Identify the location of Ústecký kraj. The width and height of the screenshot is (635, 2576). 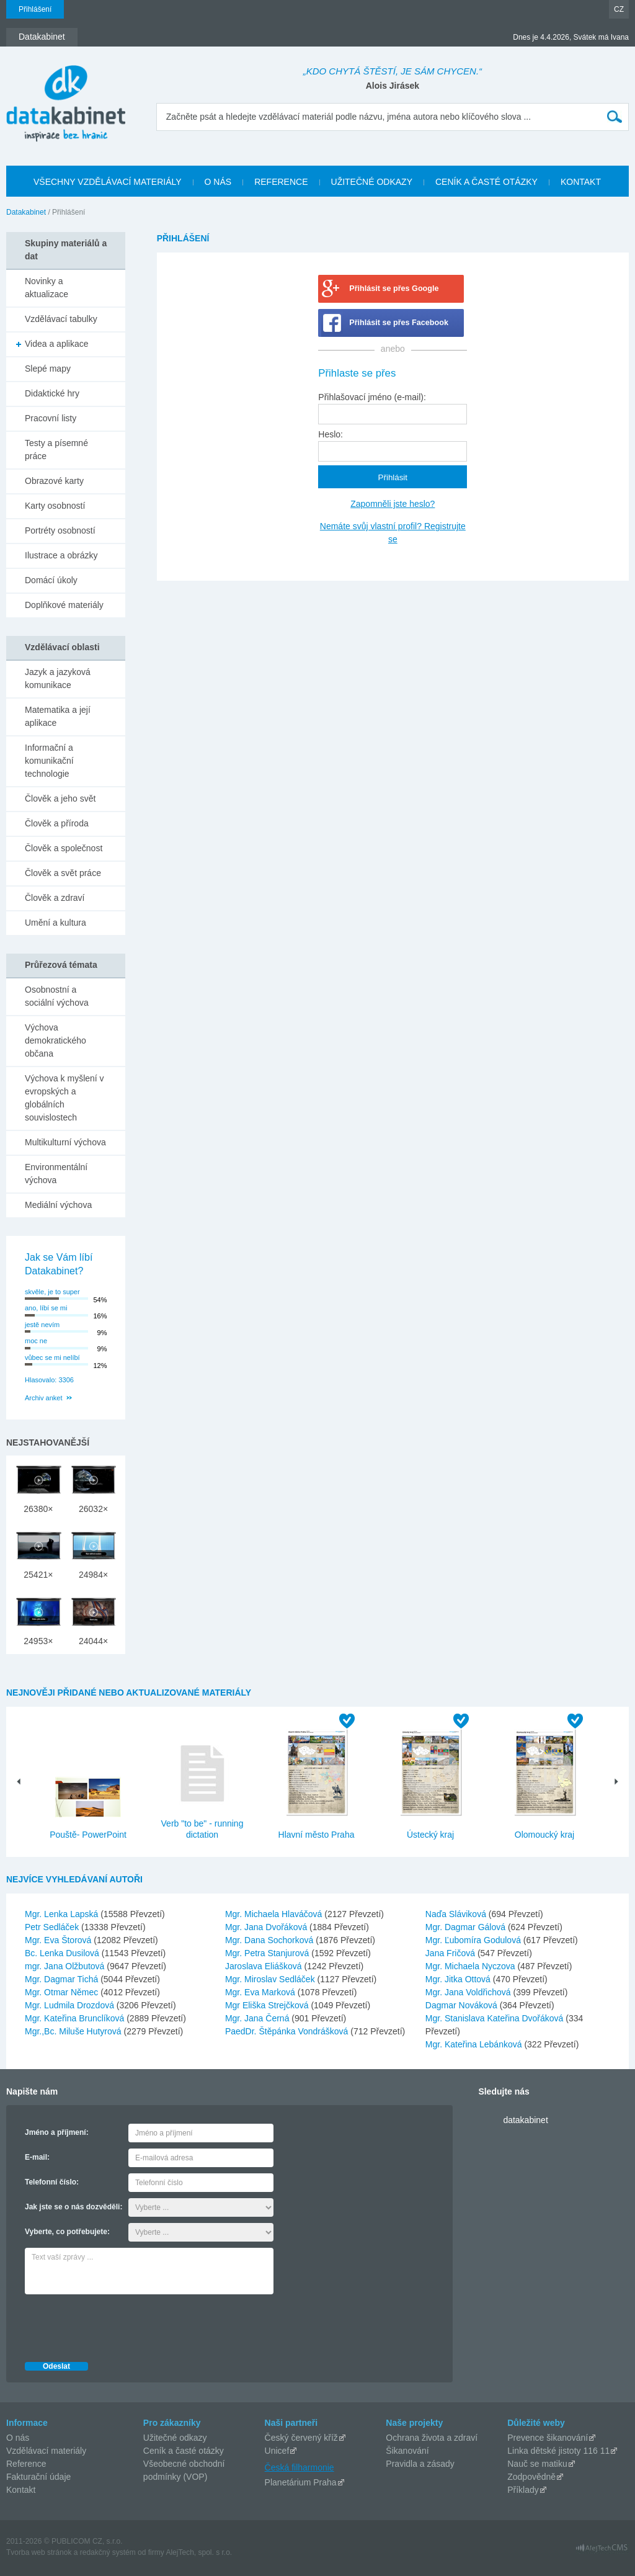
(430, 1835).